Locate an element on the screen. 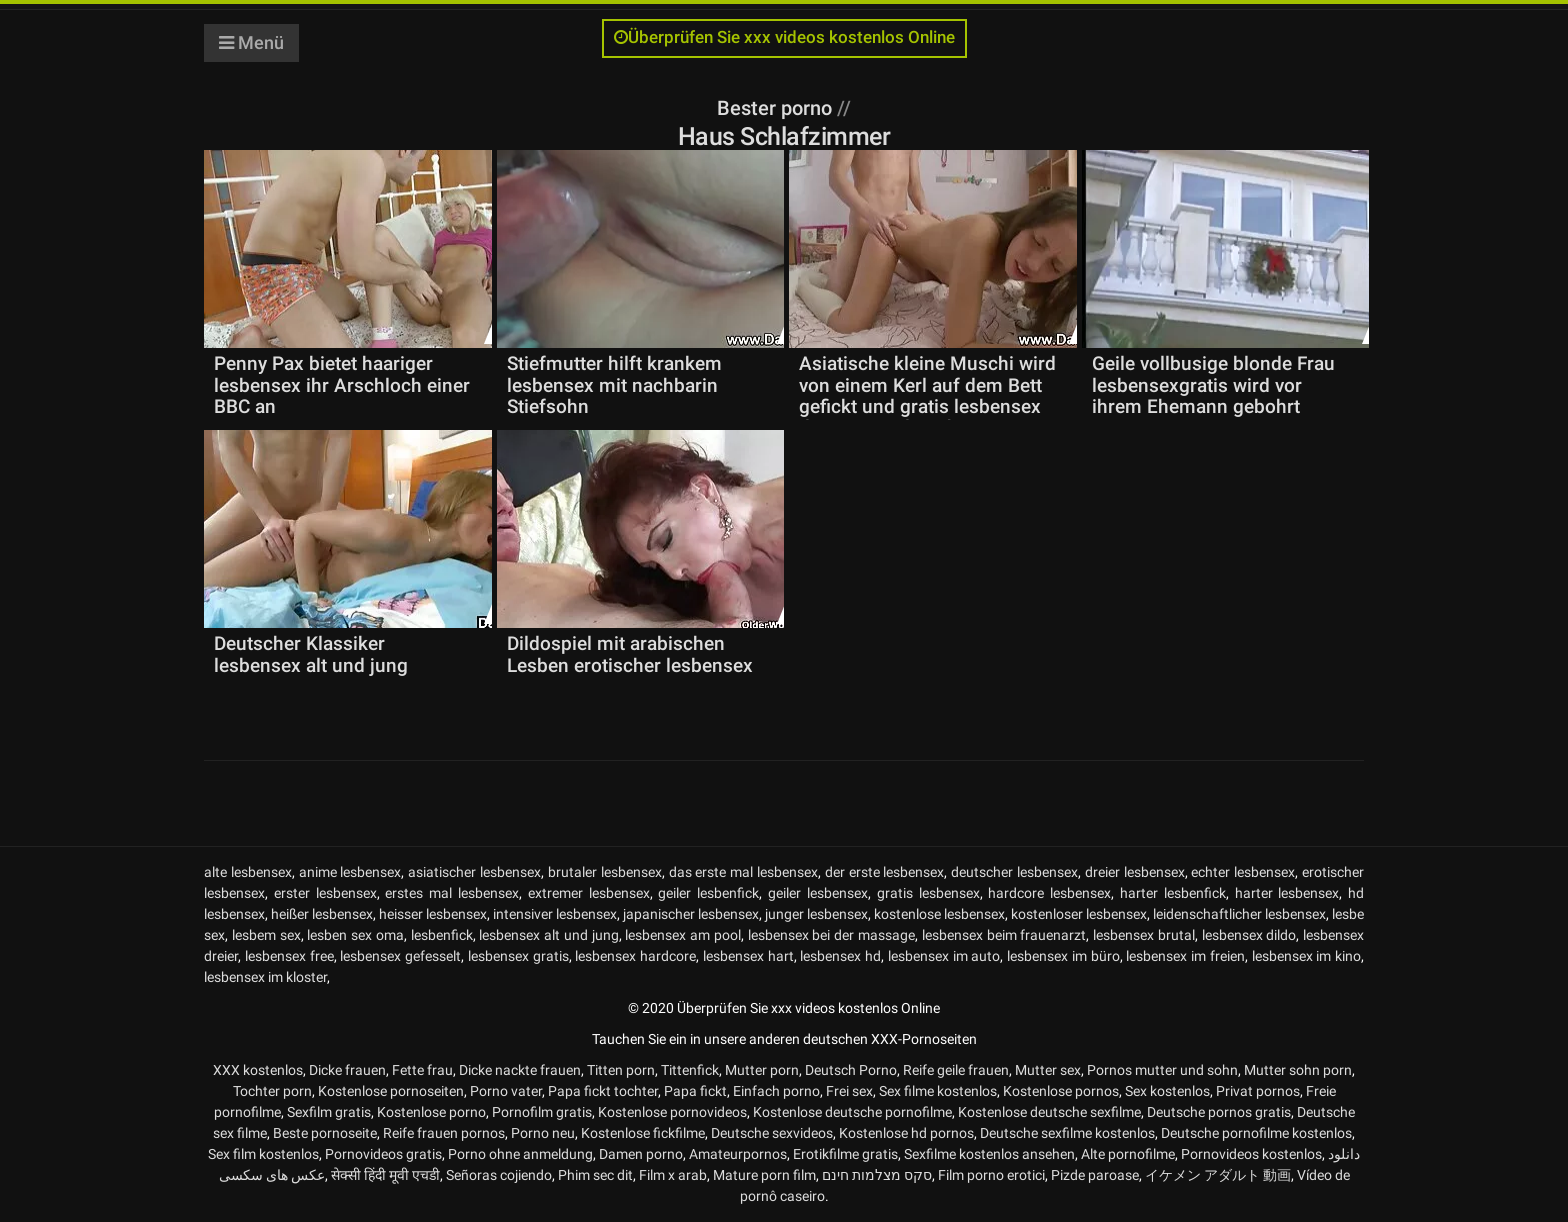 This screenshot has width=1568, height=1222. Dicke frauen is located at coordinates (347, 1070).